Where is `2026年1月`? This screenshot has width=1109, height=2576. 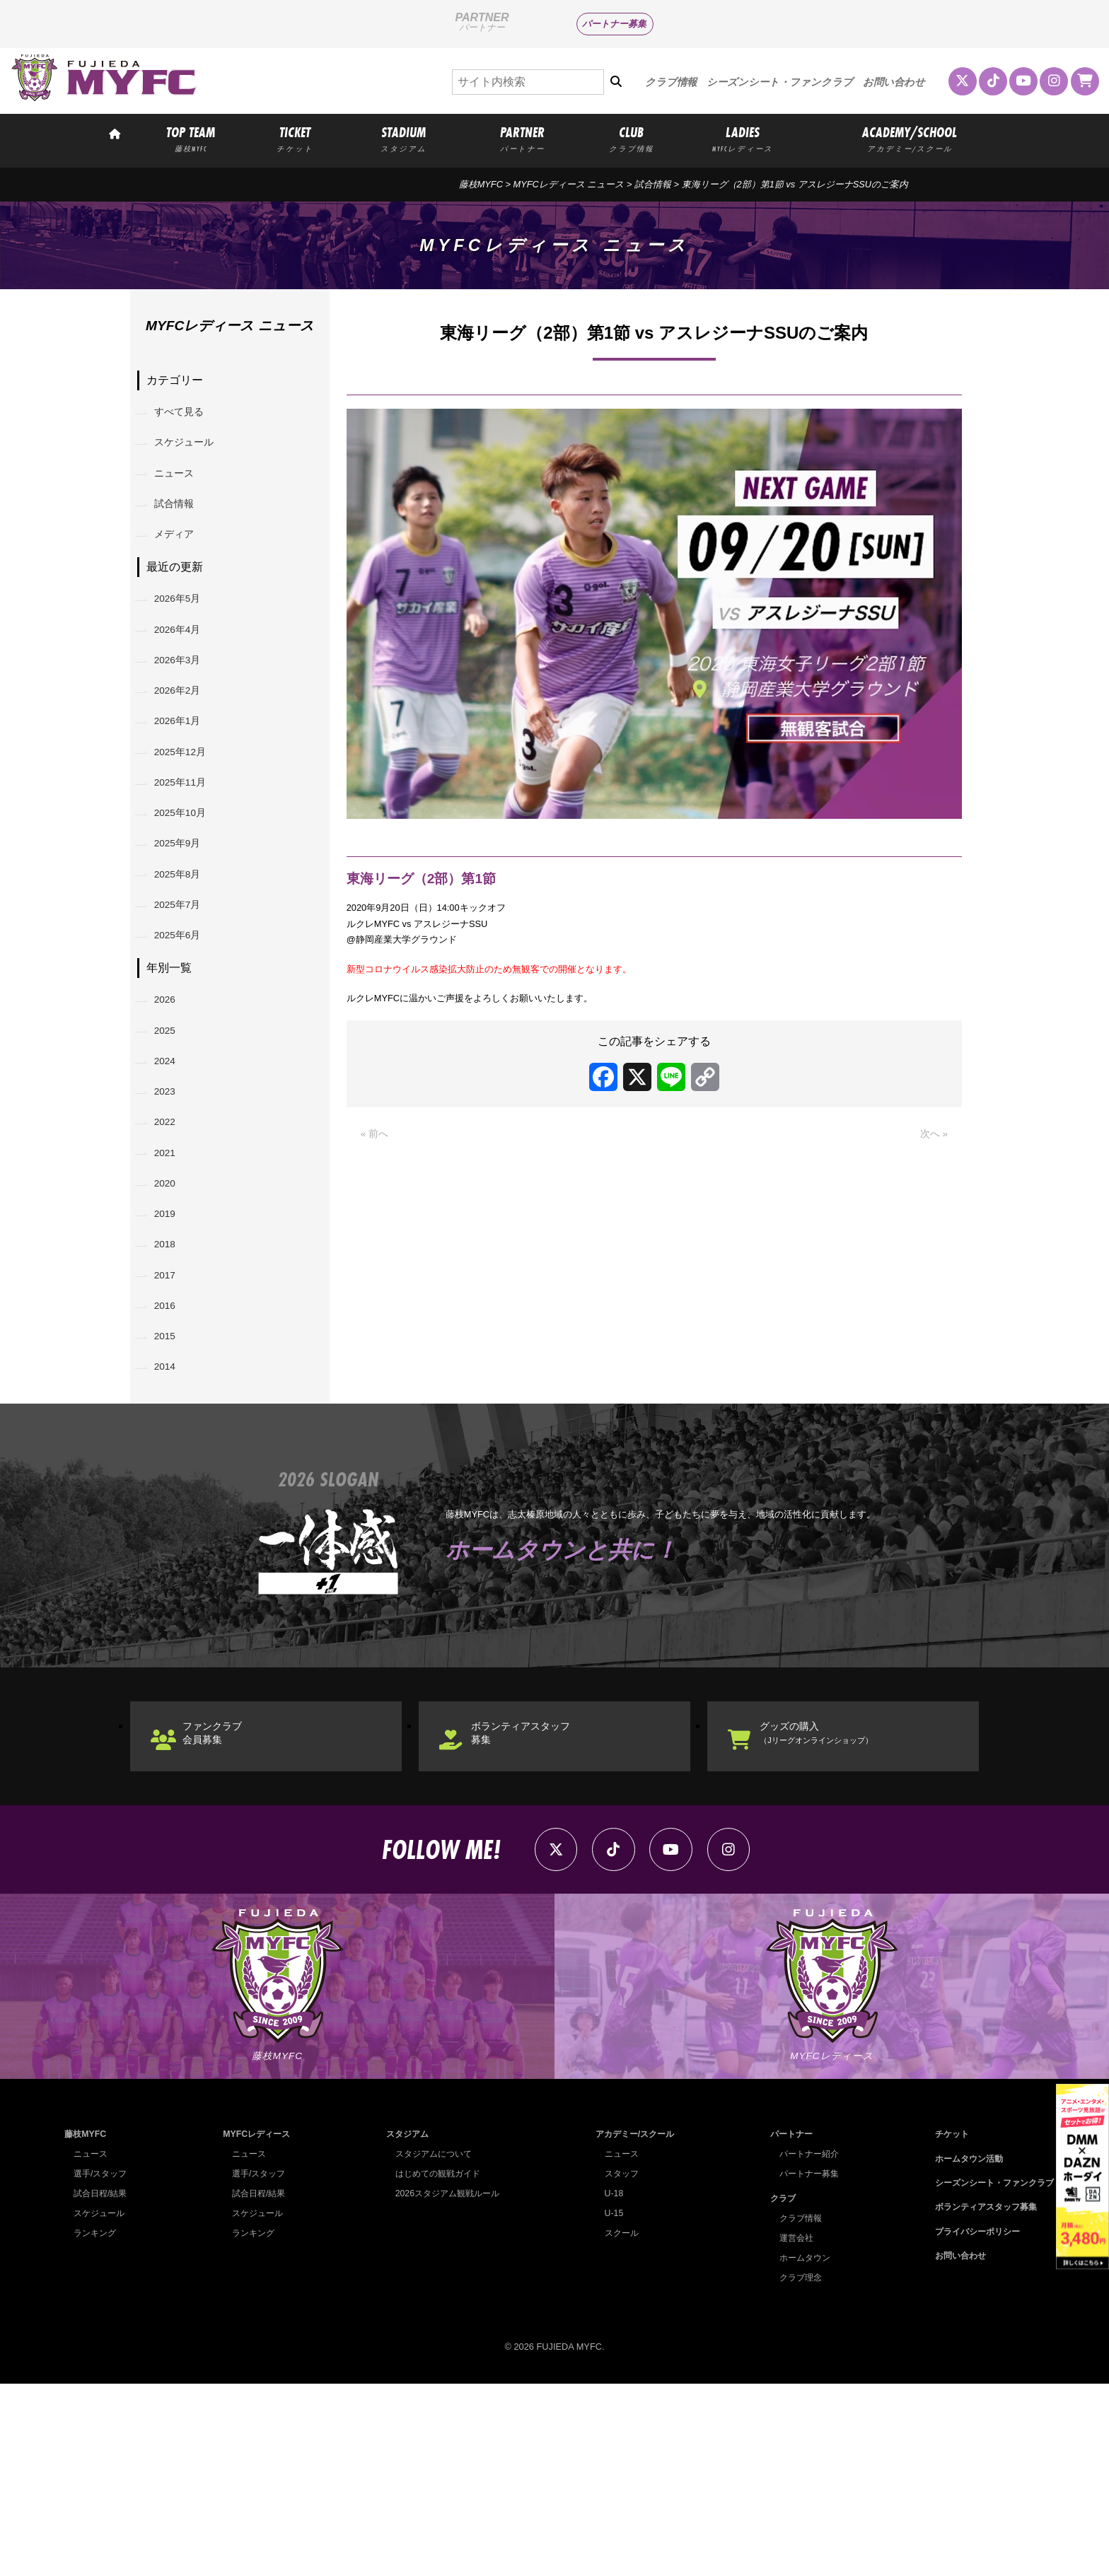 2026年1月 is located at coordinates (185, 775).